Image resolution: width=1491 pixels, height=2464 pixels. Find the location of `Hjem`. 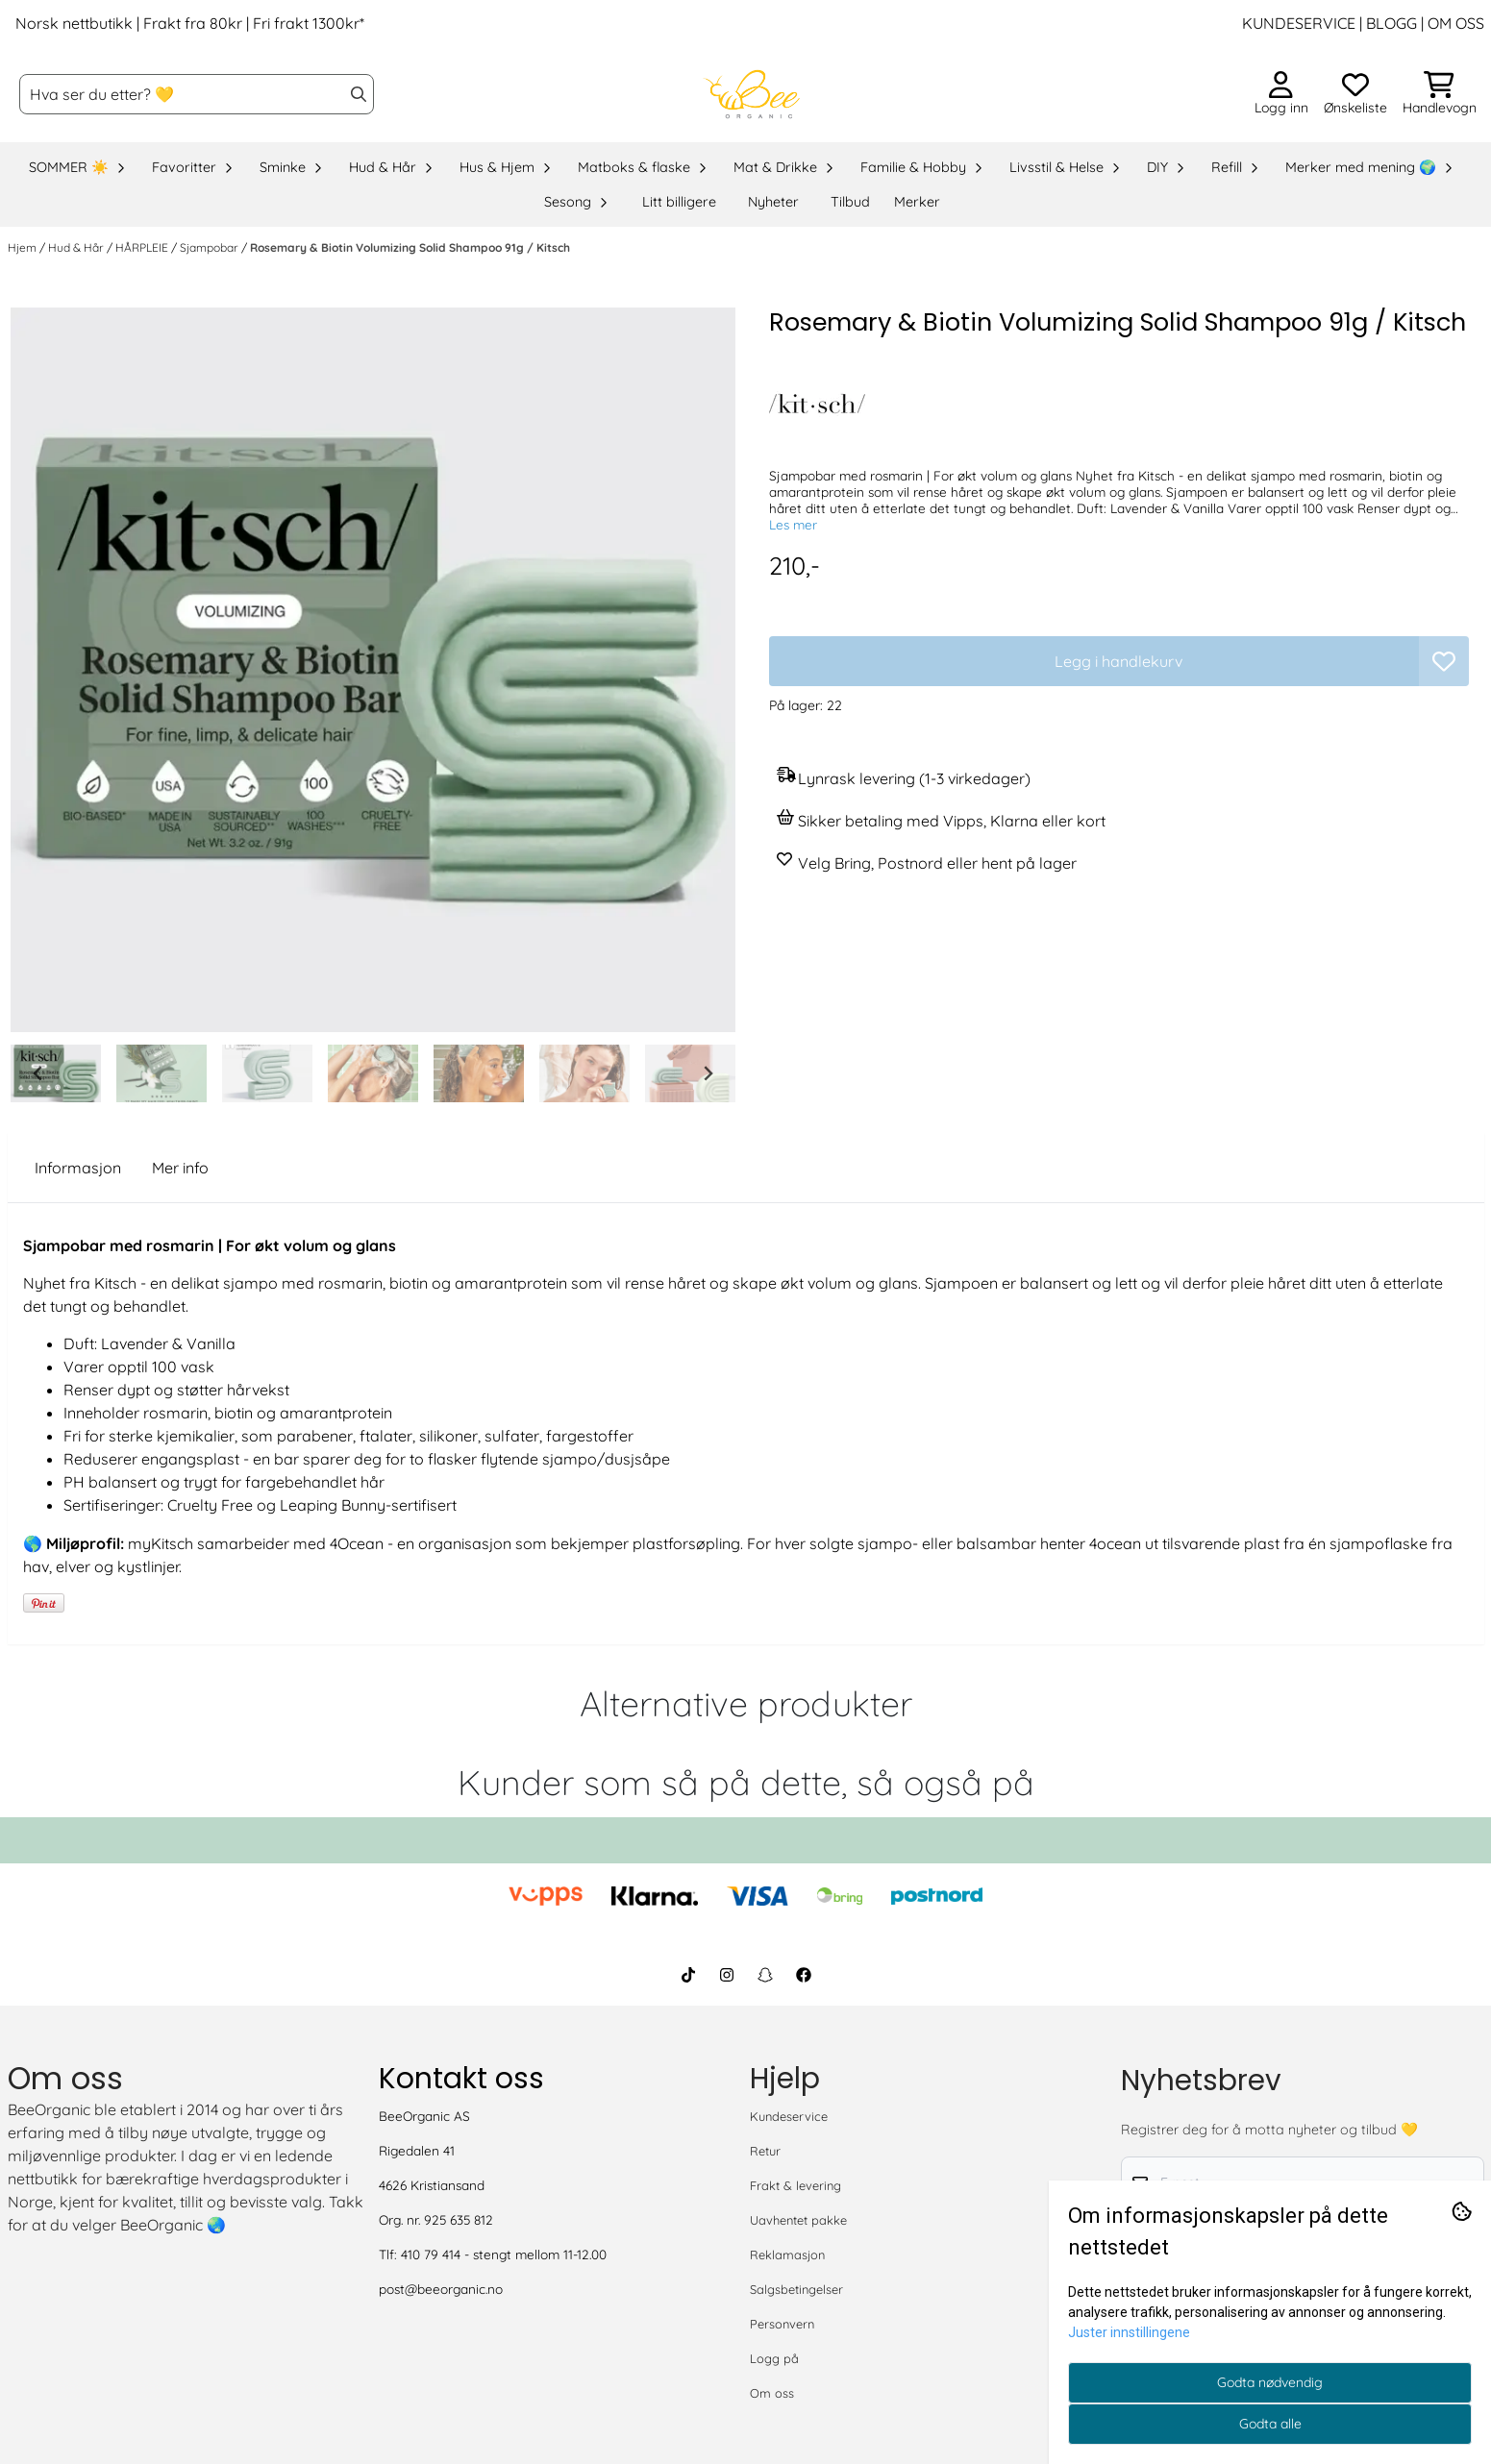

Hjem is located at coordinates (23, 247).